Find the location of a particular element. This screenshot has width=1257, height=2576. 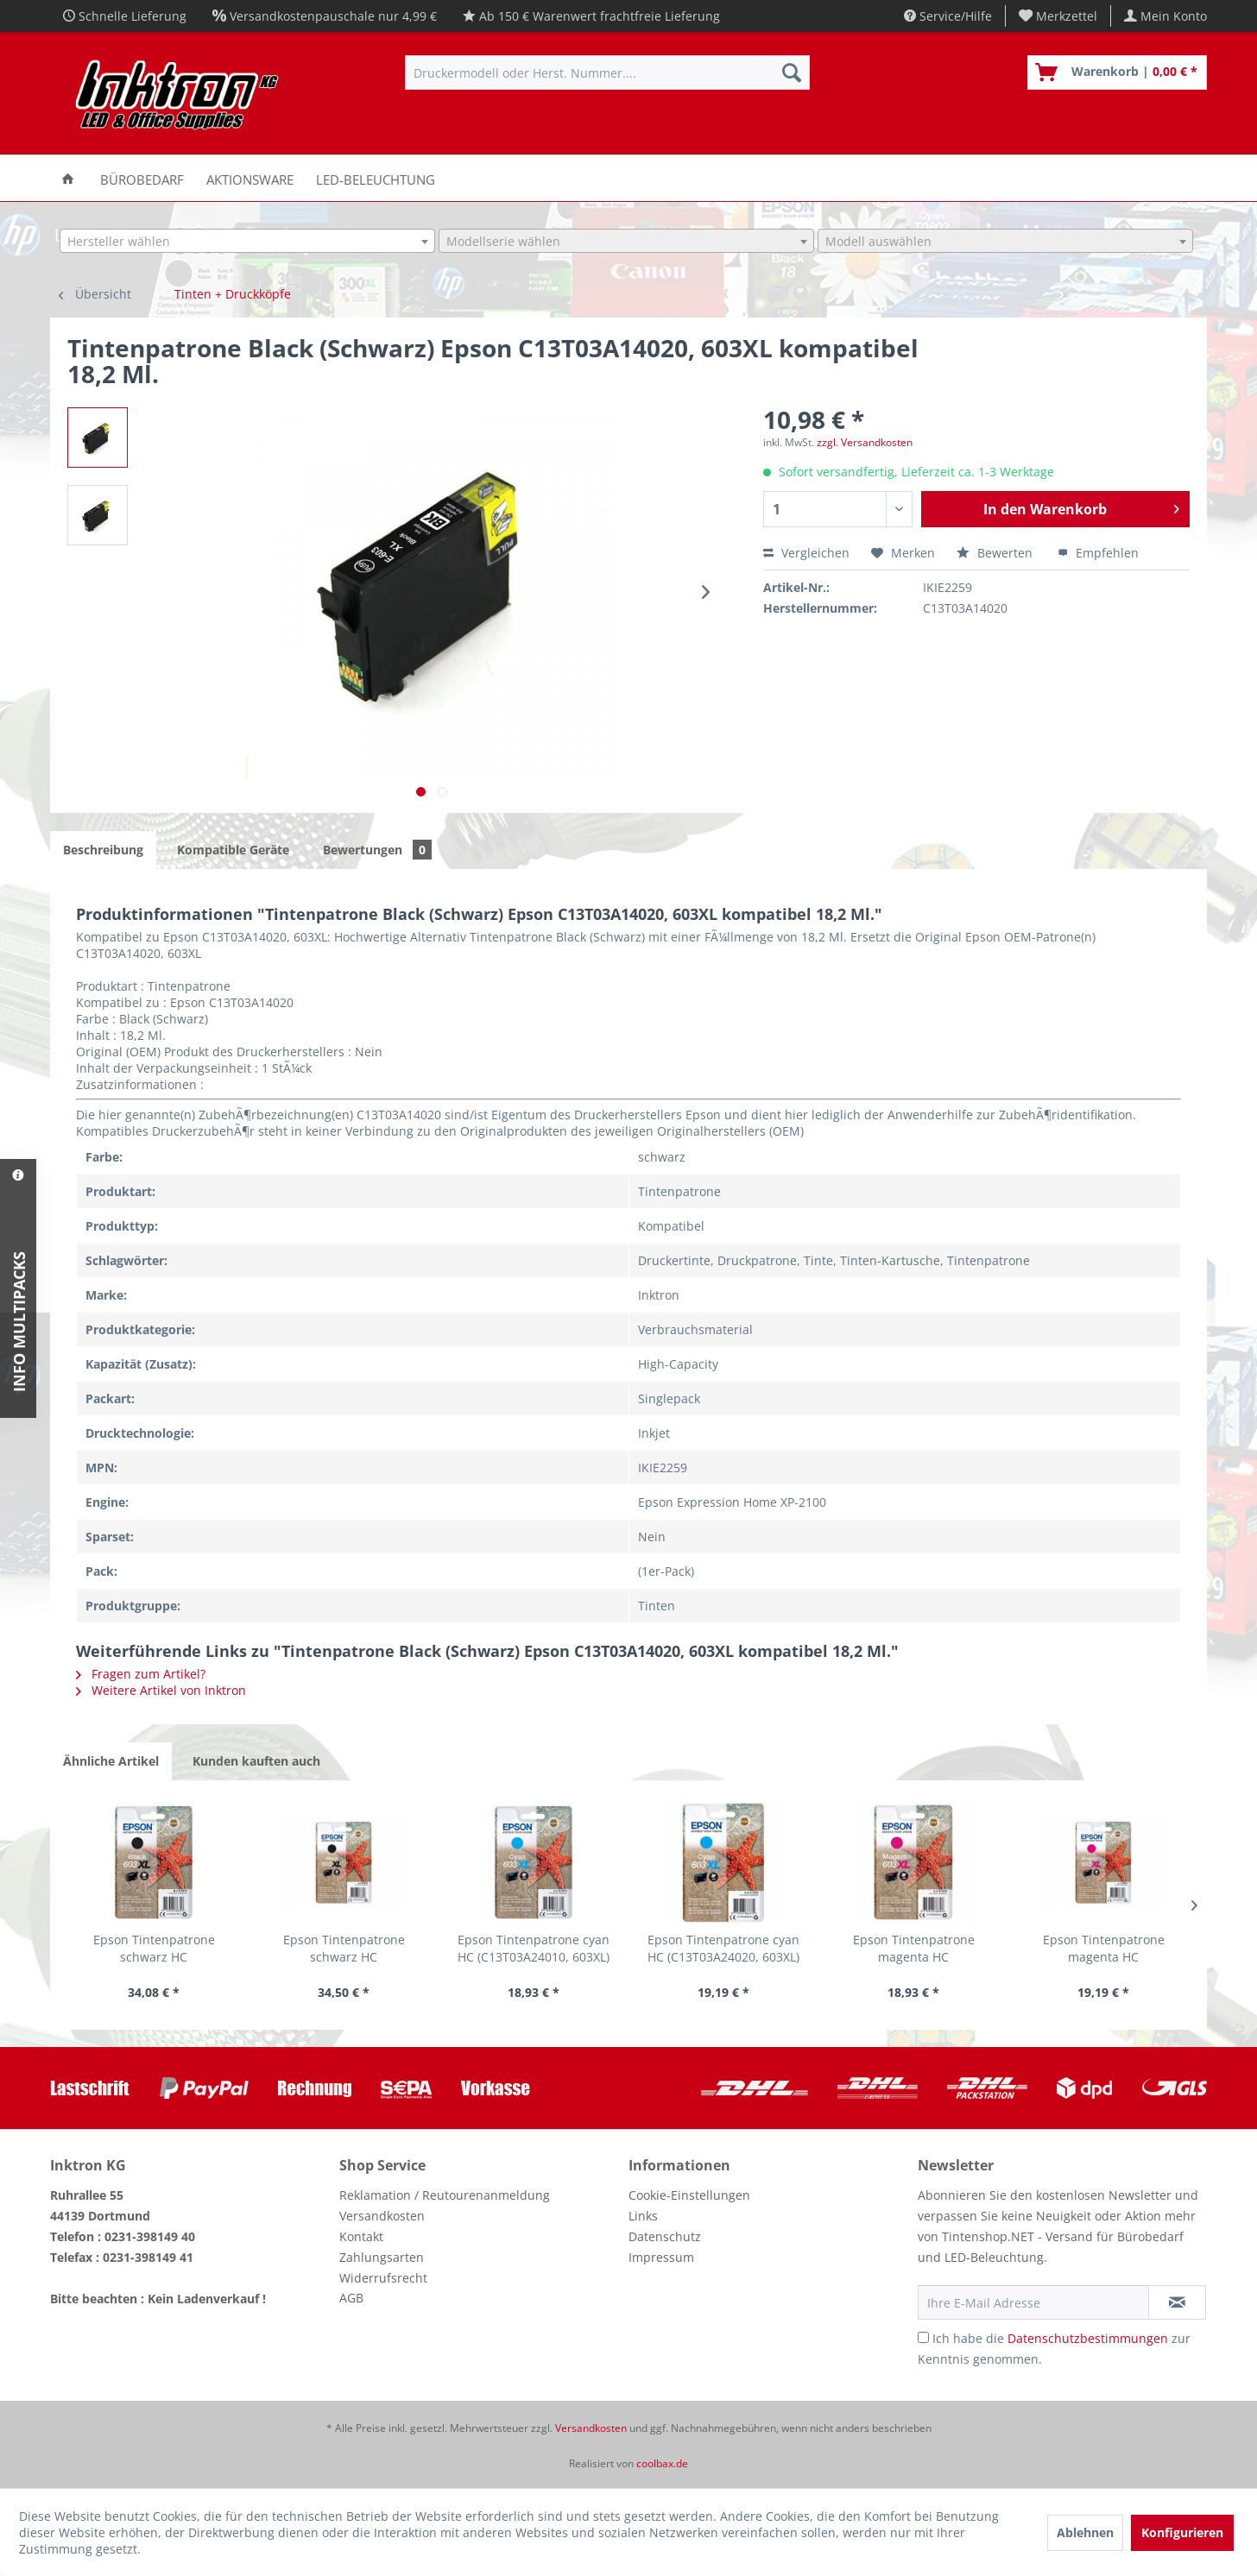

Service/Hilfe [menuitem] is located at coordinates (948, 16).